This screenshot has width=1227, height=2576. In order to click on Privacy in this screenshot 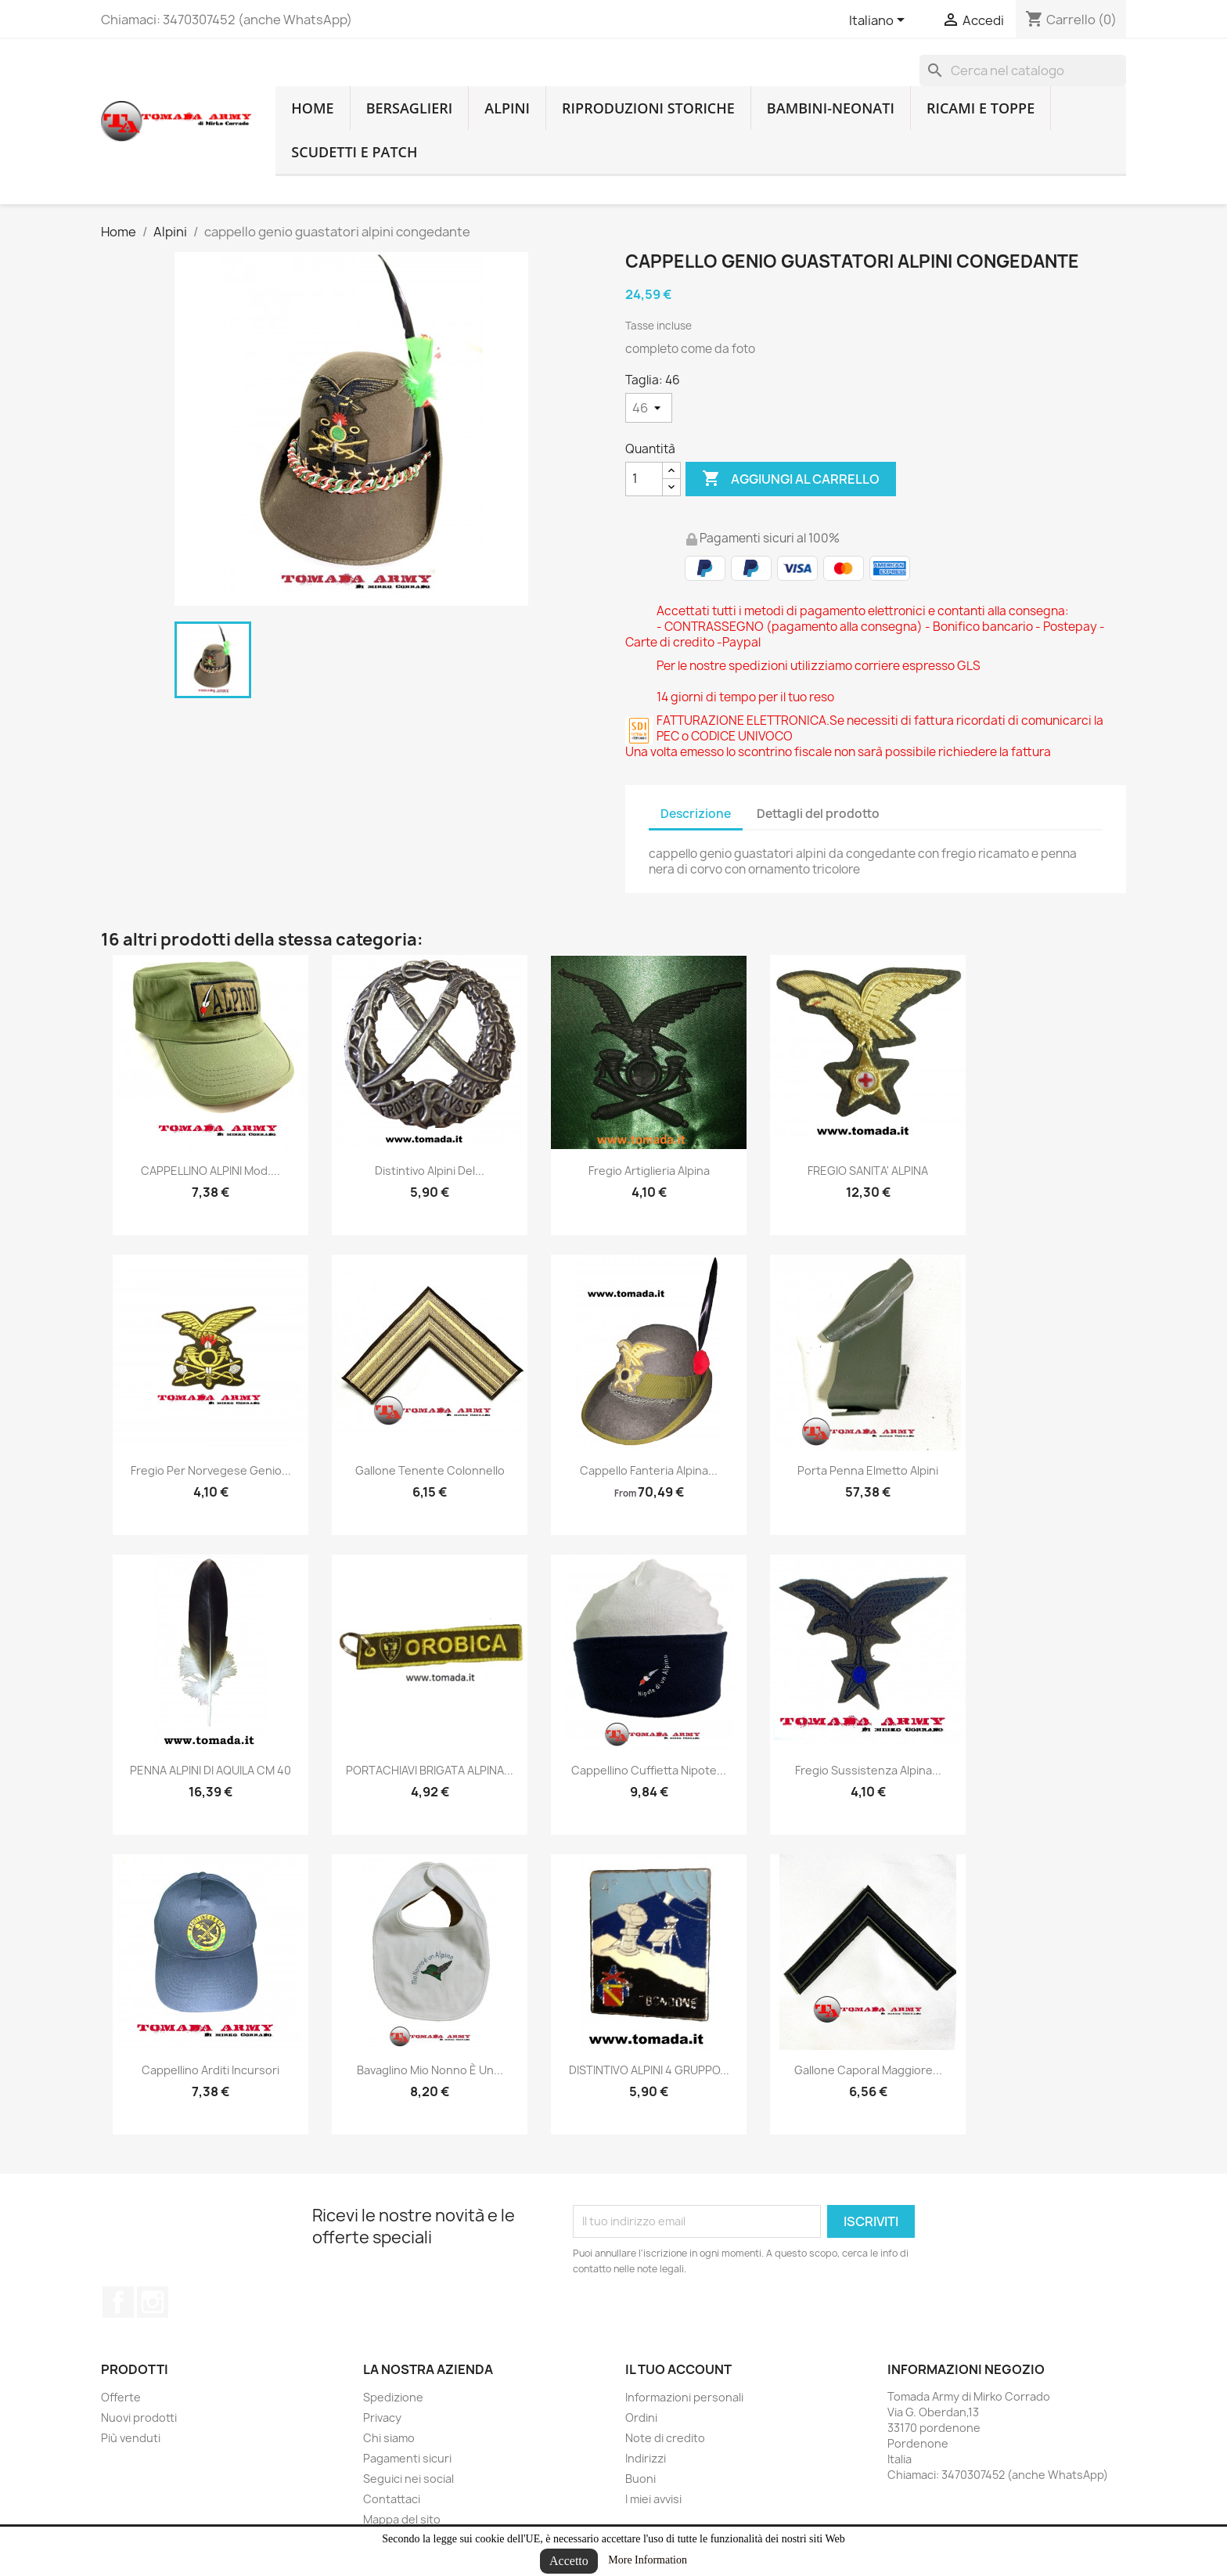, I will do `click(382, 2417)`.